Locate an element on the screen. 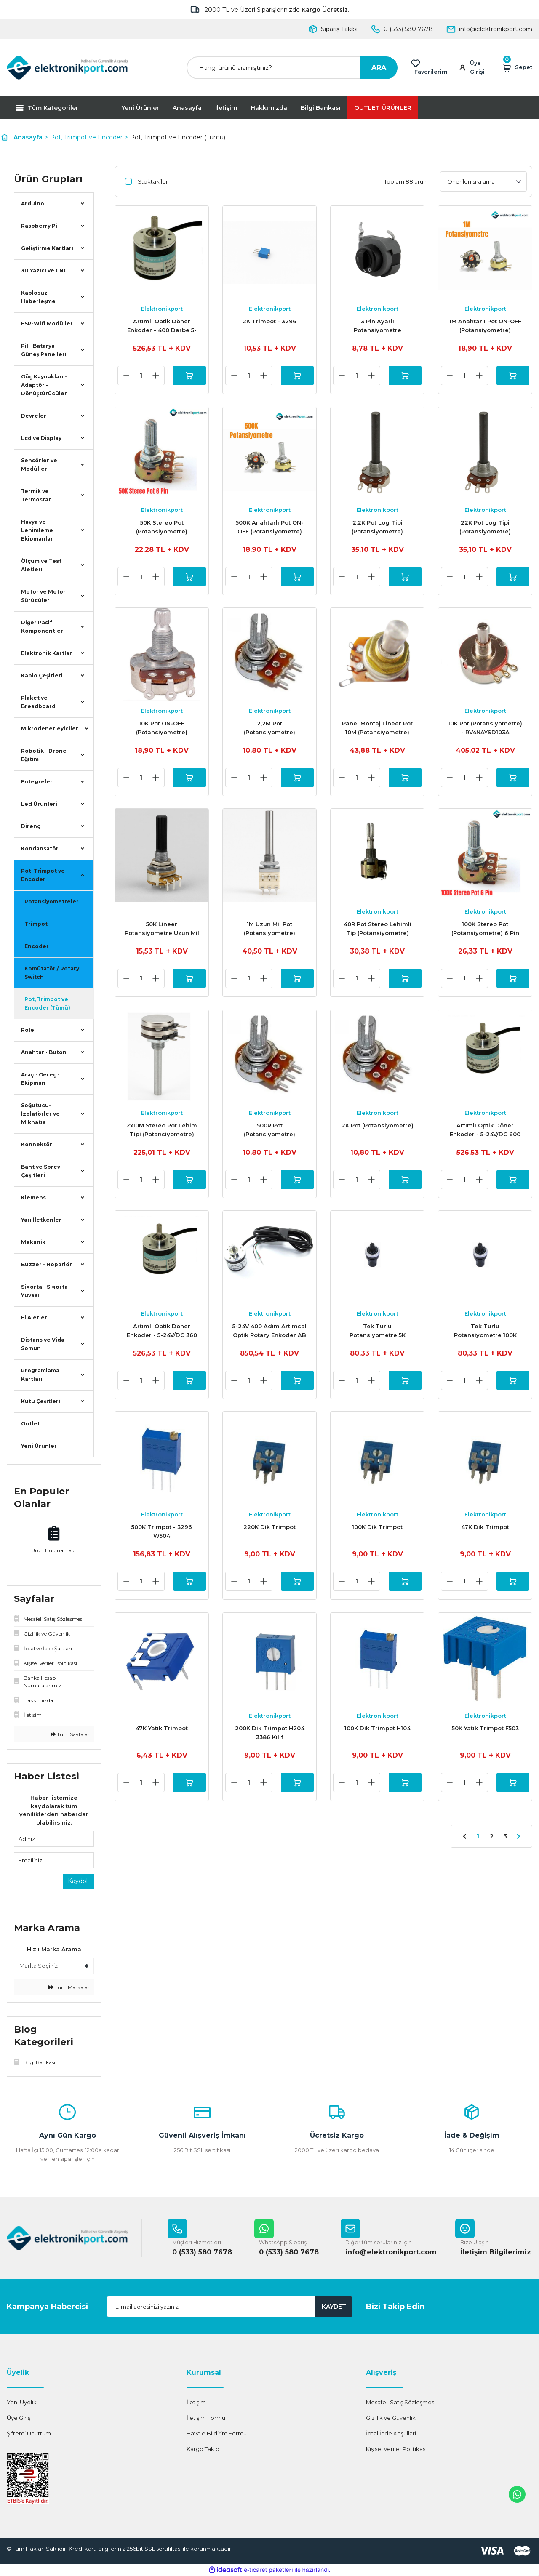 This screenshot has height=2576, width=539. 500K Trimpot - 3296 W504 is located at coordinates (161, 1538).